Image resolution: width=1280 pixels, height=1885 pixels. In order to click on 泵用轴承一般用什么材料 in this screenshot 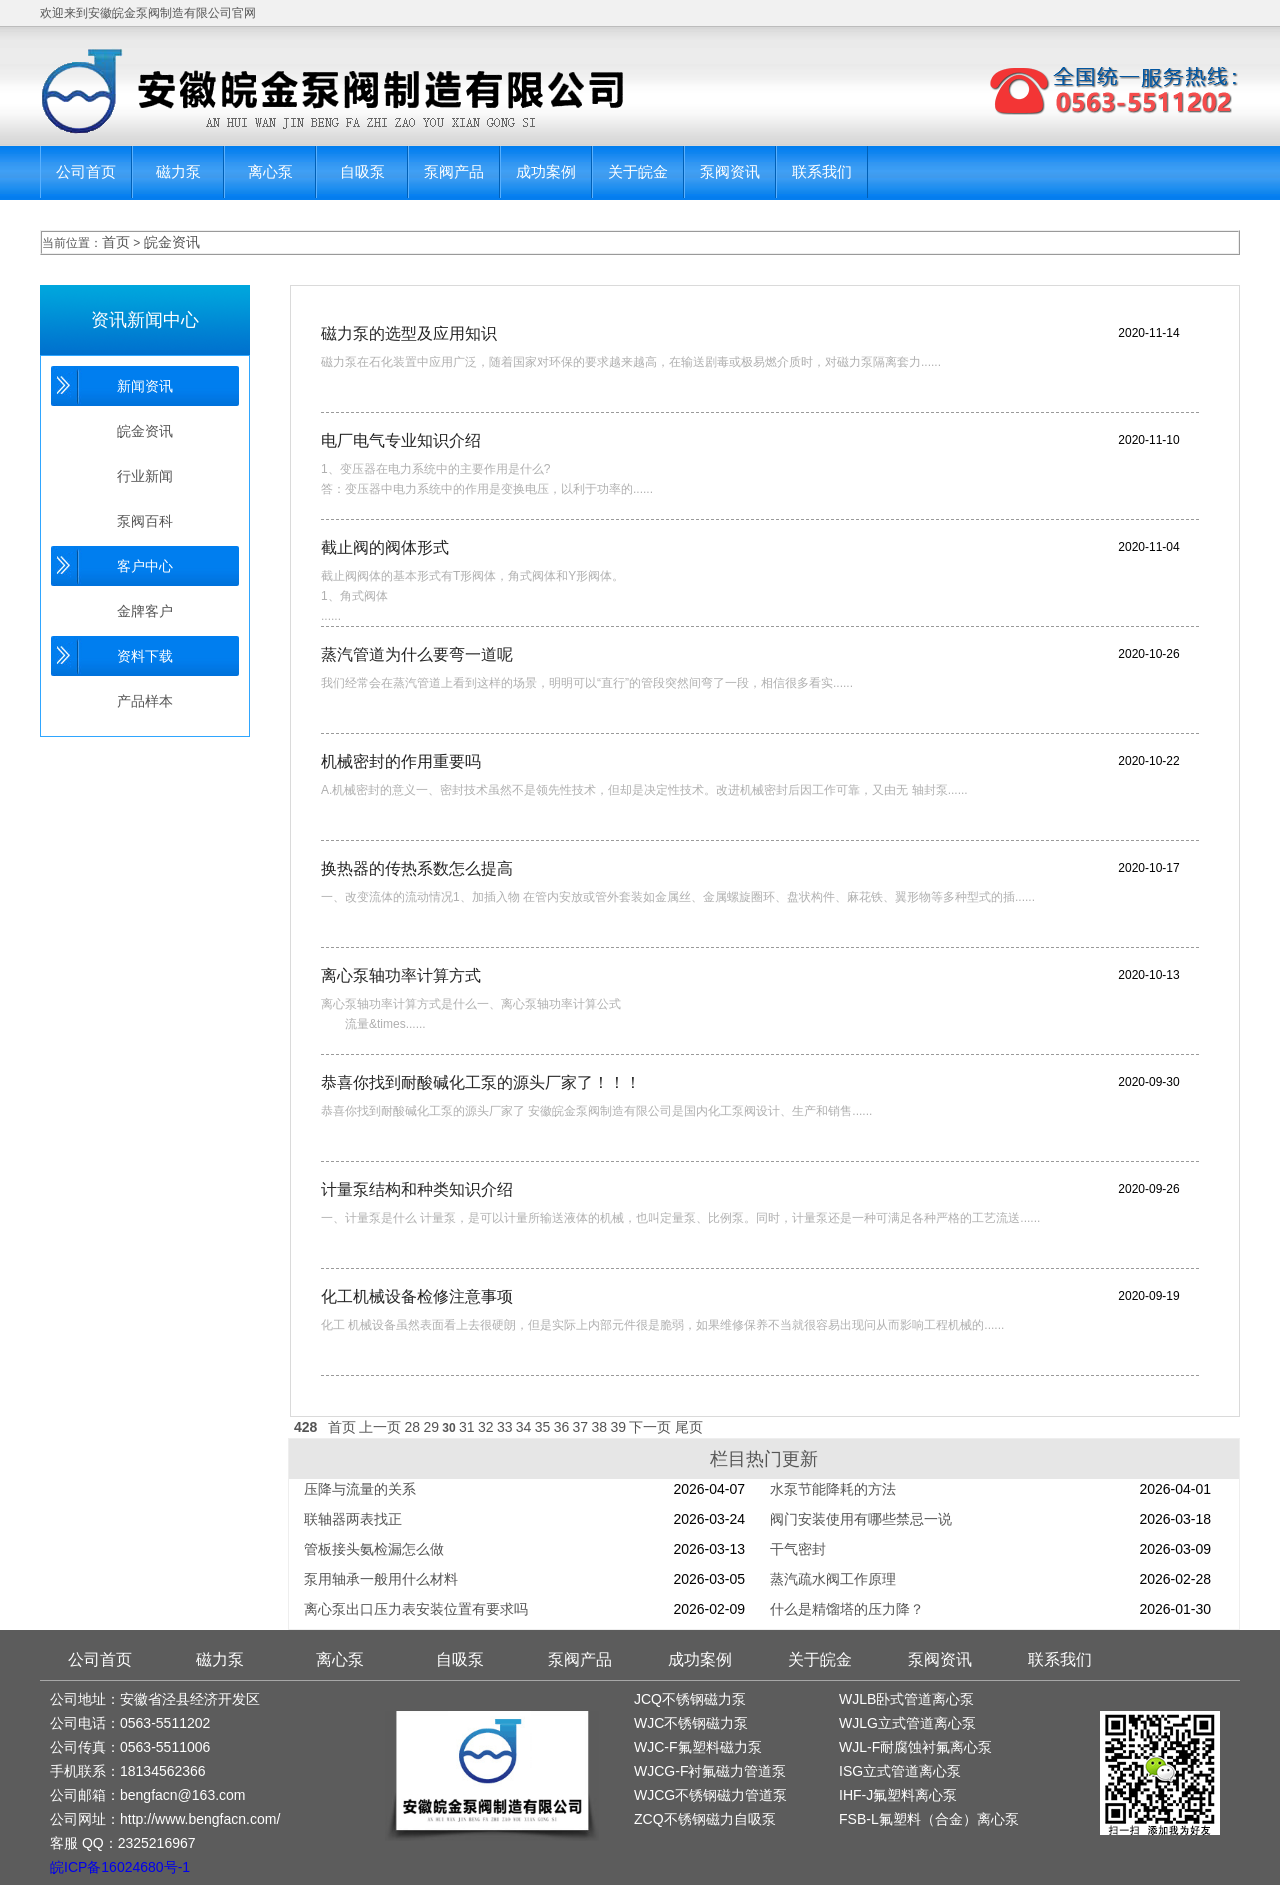, I will do `click(381, 1579)`.